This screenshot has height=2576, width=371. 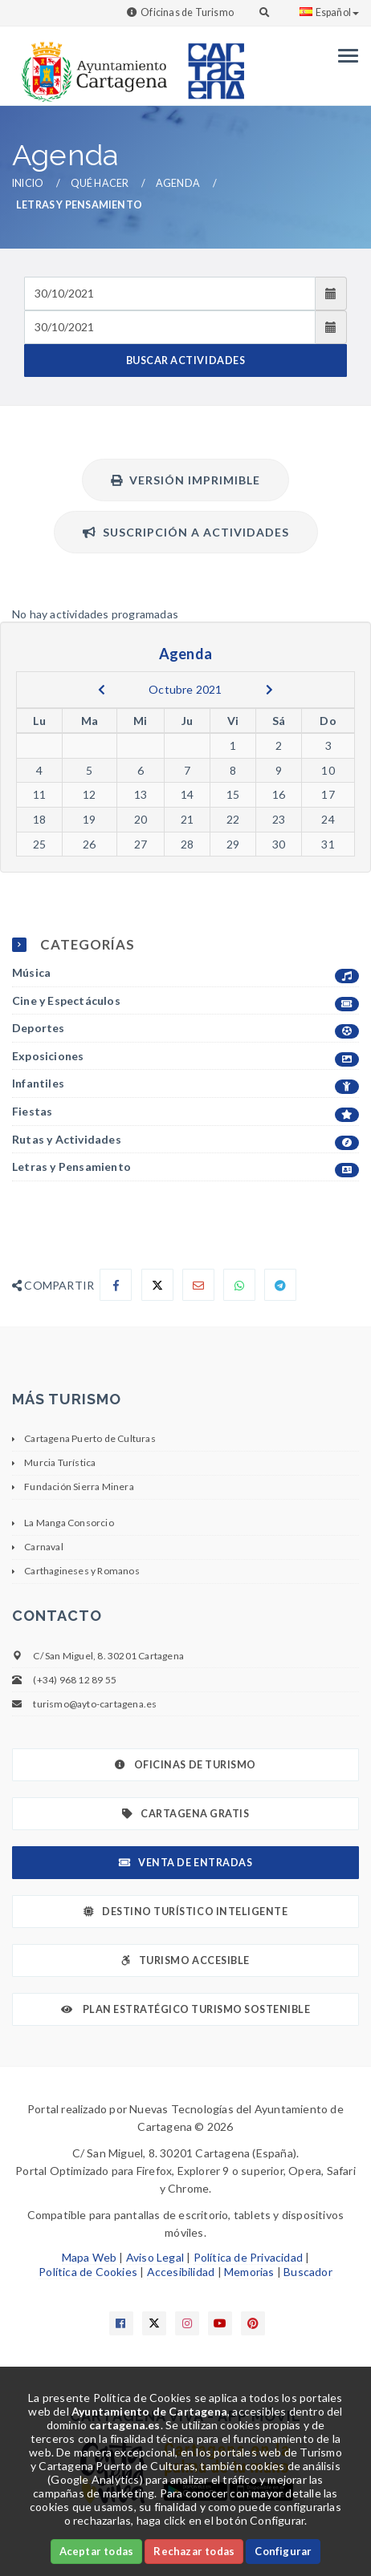 What do you see at coordinates (185, 480) in the screenshot?
I see `Versión Imprimible` at bounding box center [185, 480].